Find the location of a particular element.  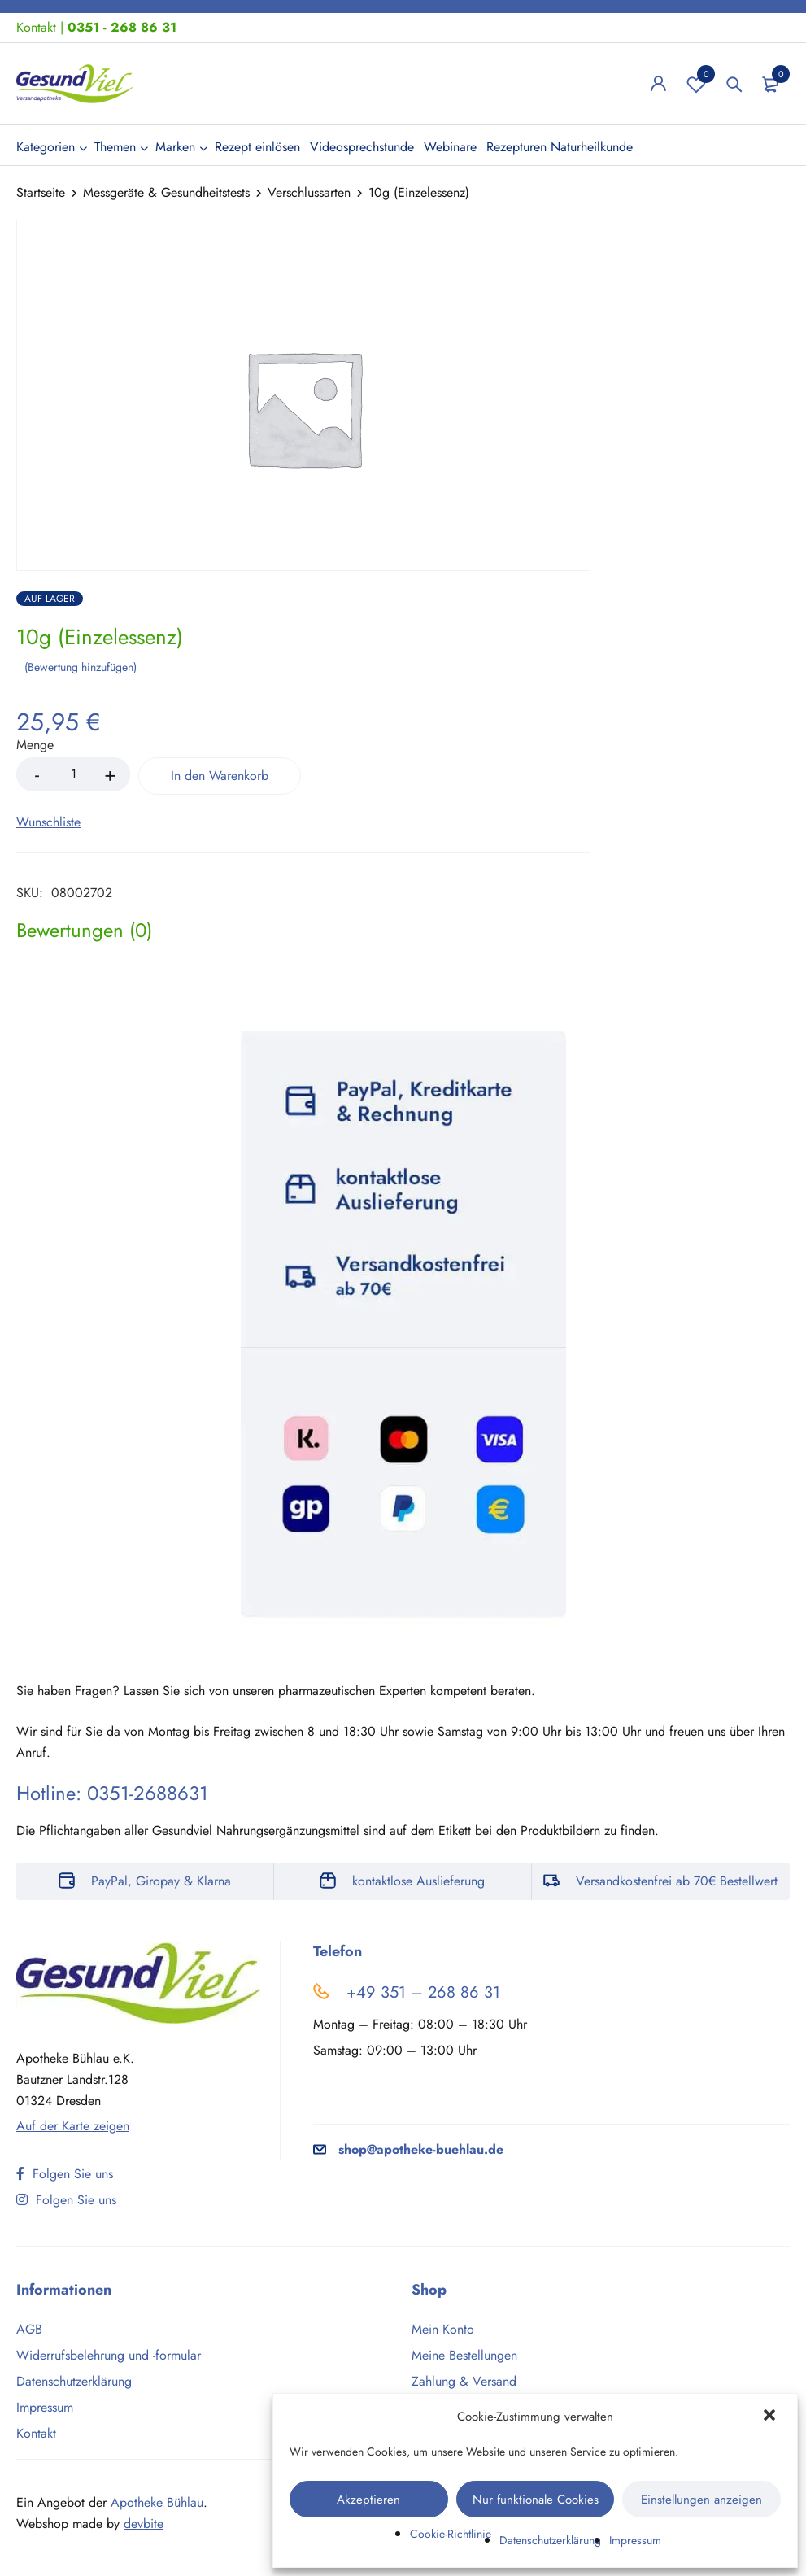

Verschlussarten is located at coordinates (309, 192).